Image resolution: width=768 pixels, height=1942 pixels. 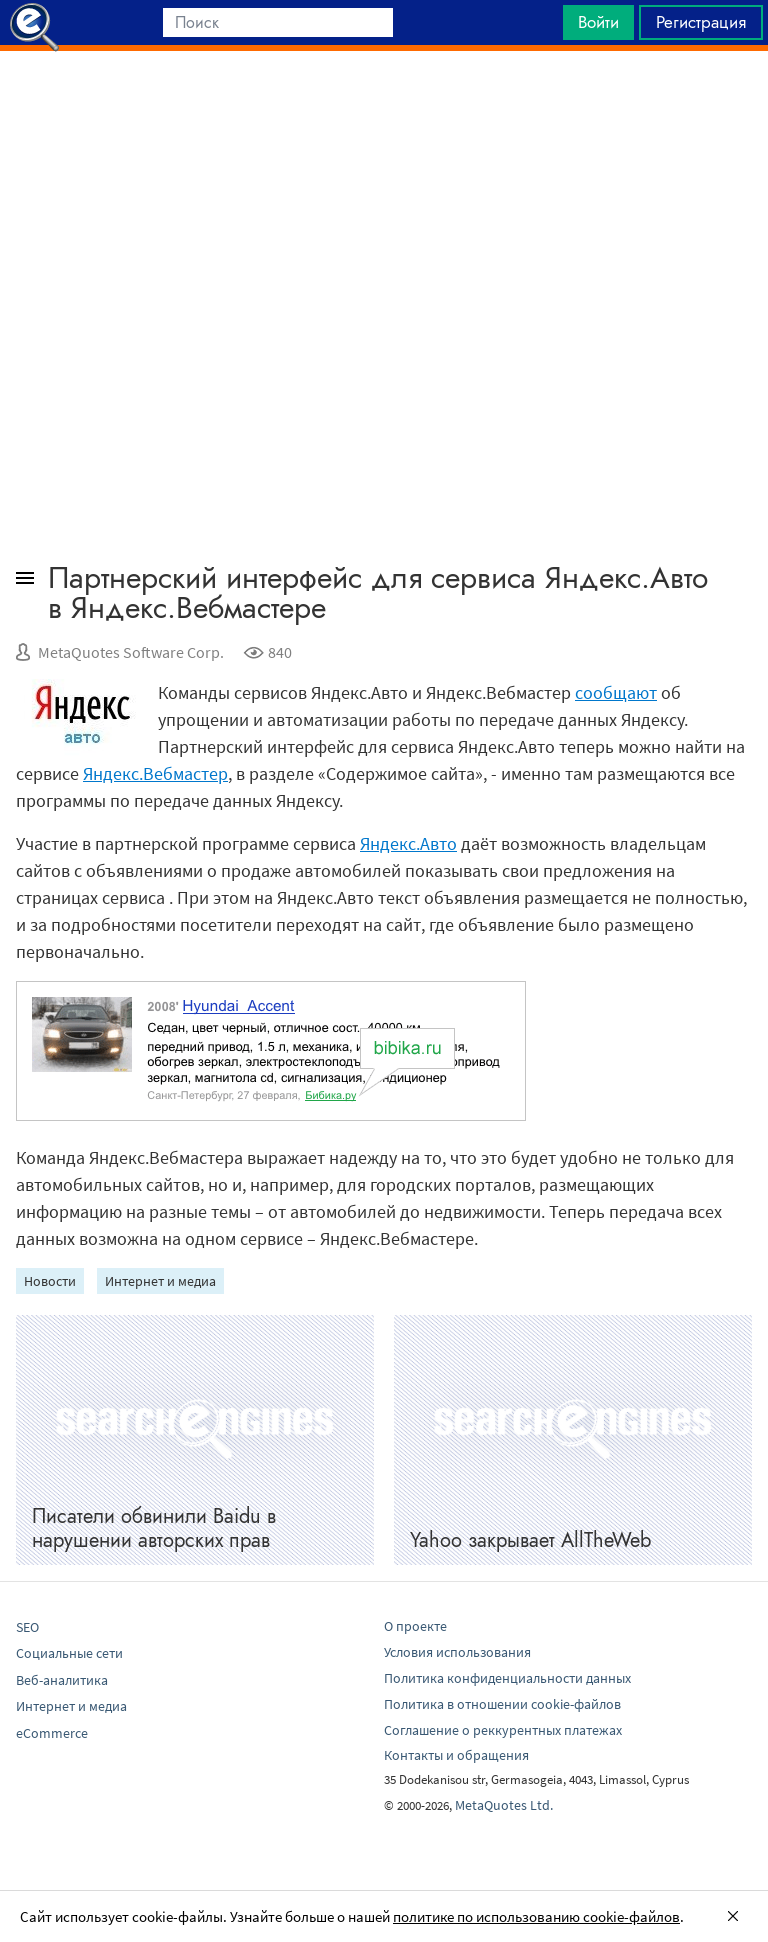 What do you see at coordinates (27, 1627) in the screenshot?
I see `SEO` at bounding box center [27, 1627].